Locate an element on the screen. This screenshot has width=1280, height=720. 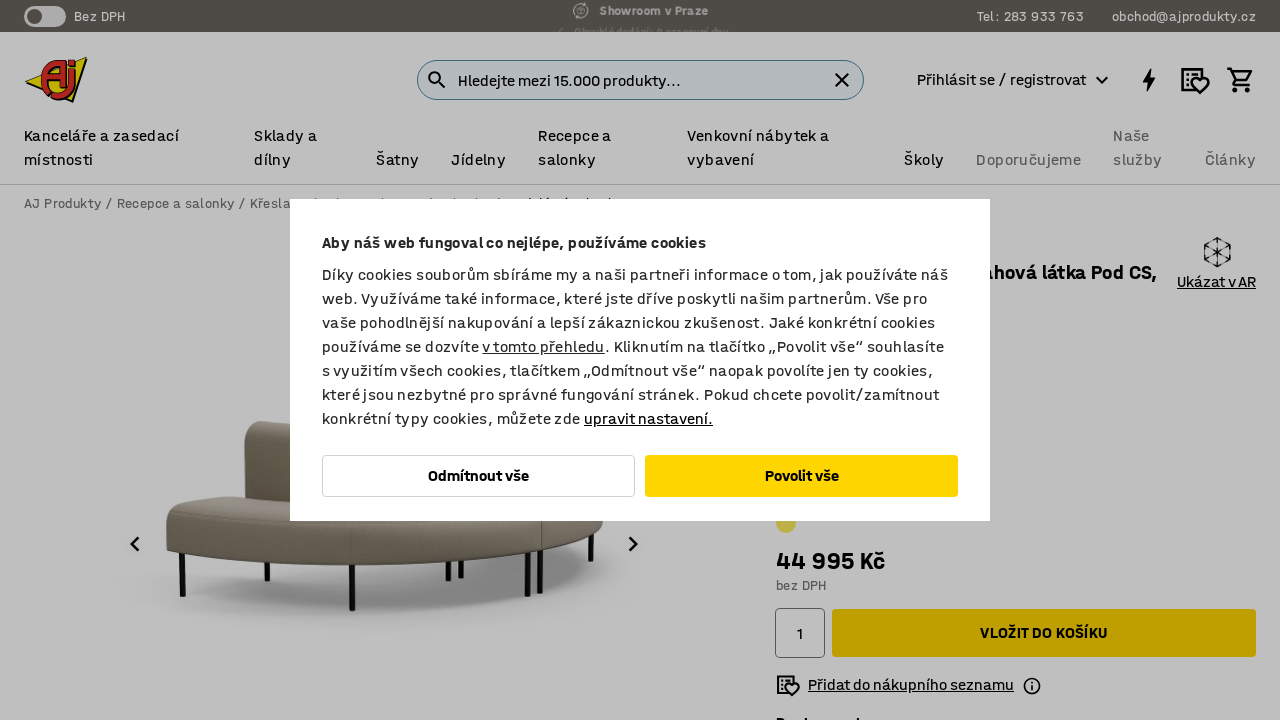
upravit nastavení. is located at coordinates (648, 418).